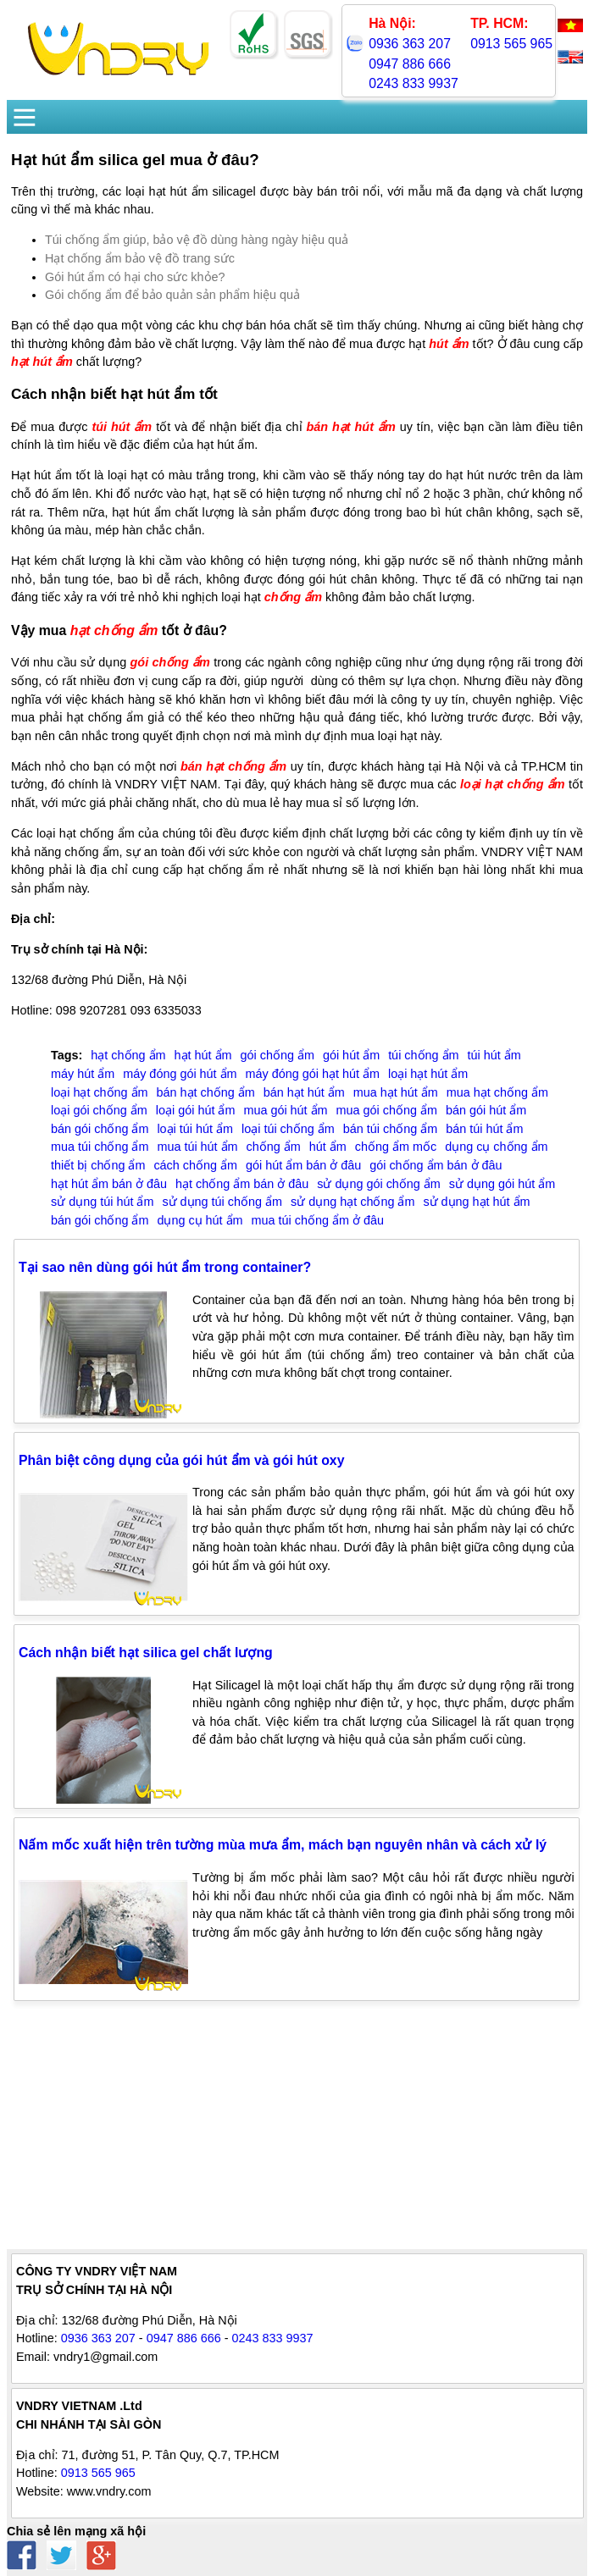 Image resolution: width=594 pixels, height=2576 pixels. I want to click on cách chống ẩm, so click(195, 1165).